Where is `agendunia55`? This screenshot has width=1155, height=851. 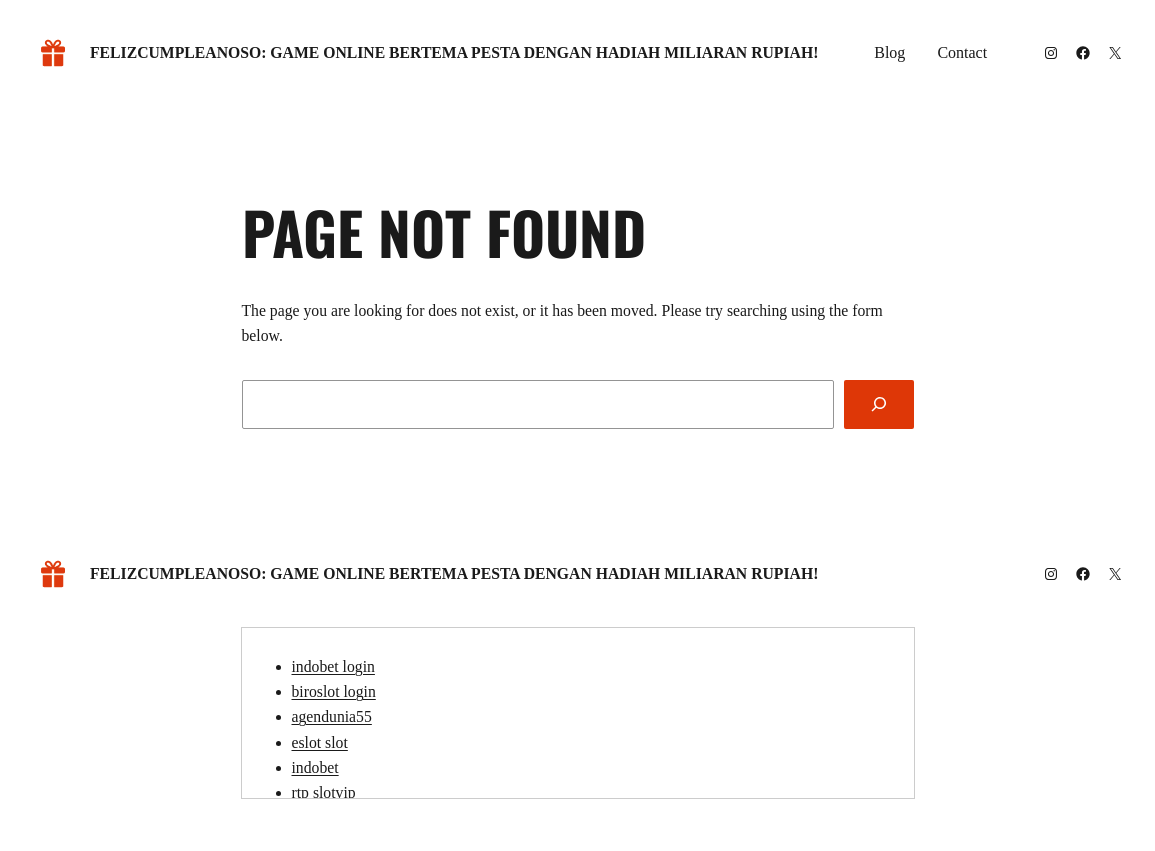
agendunia55 is located at coordinates (332, 716).